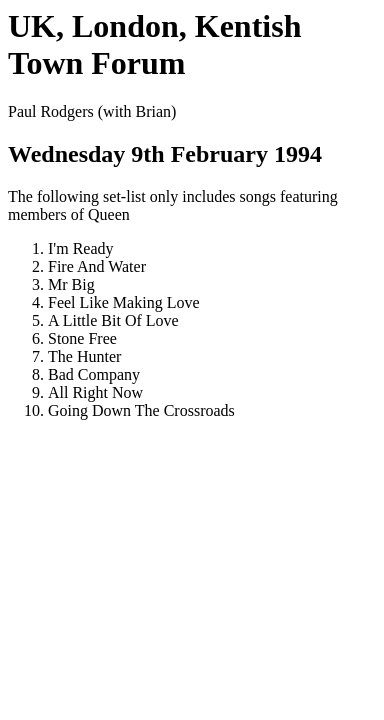  I want to click on Paul Rodgers (with Brian) The following set-list only includes songs featuring members of Queen, so click(192, 261).